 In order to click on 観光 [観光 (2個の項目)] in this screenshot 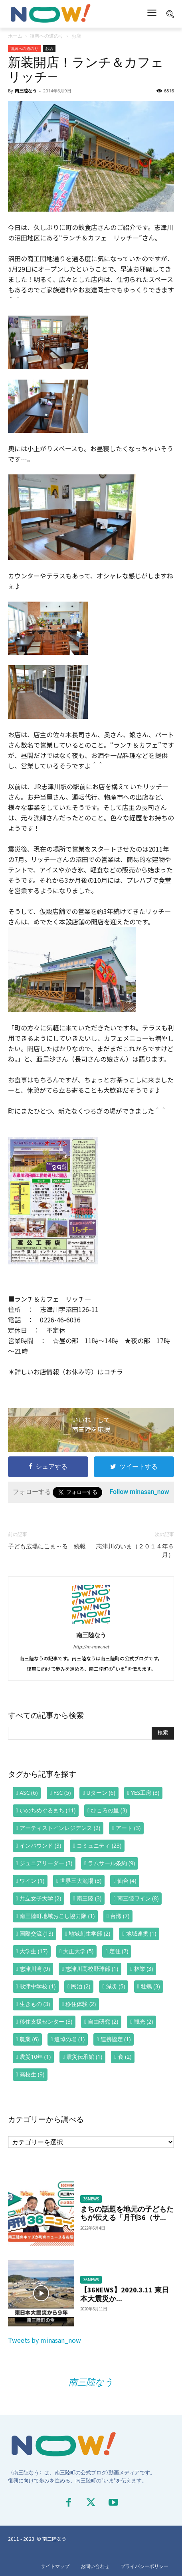, I will do `click(143, 2021)`.